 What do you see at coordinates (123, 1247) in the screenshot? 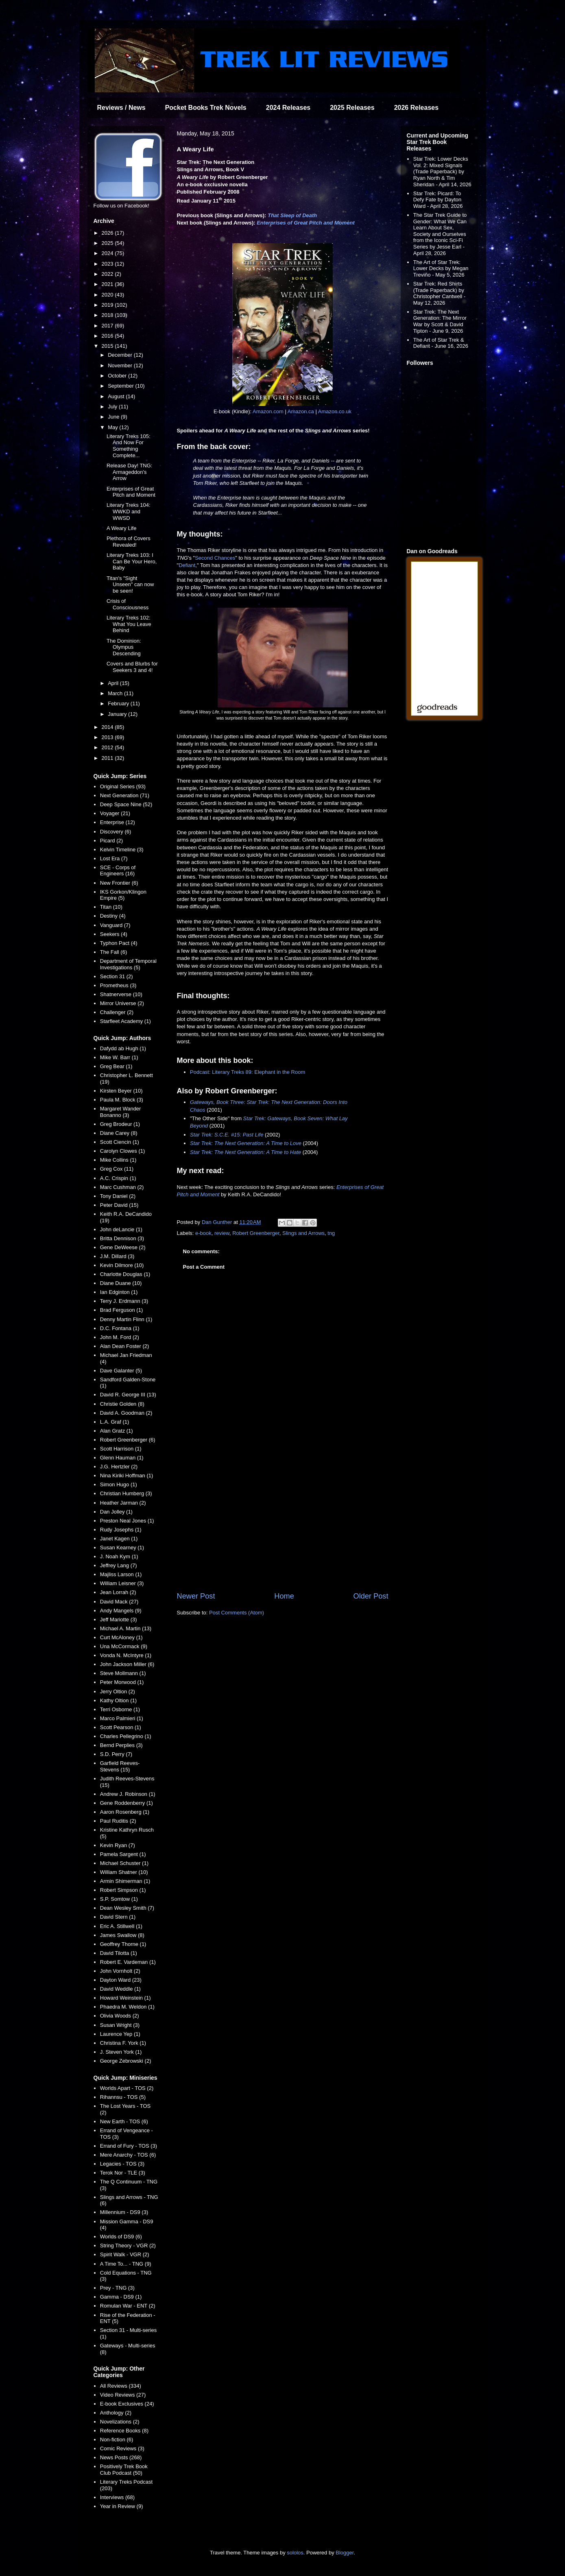
I see `Gene DeWeese (2)` at bounding box center [123, 1247].